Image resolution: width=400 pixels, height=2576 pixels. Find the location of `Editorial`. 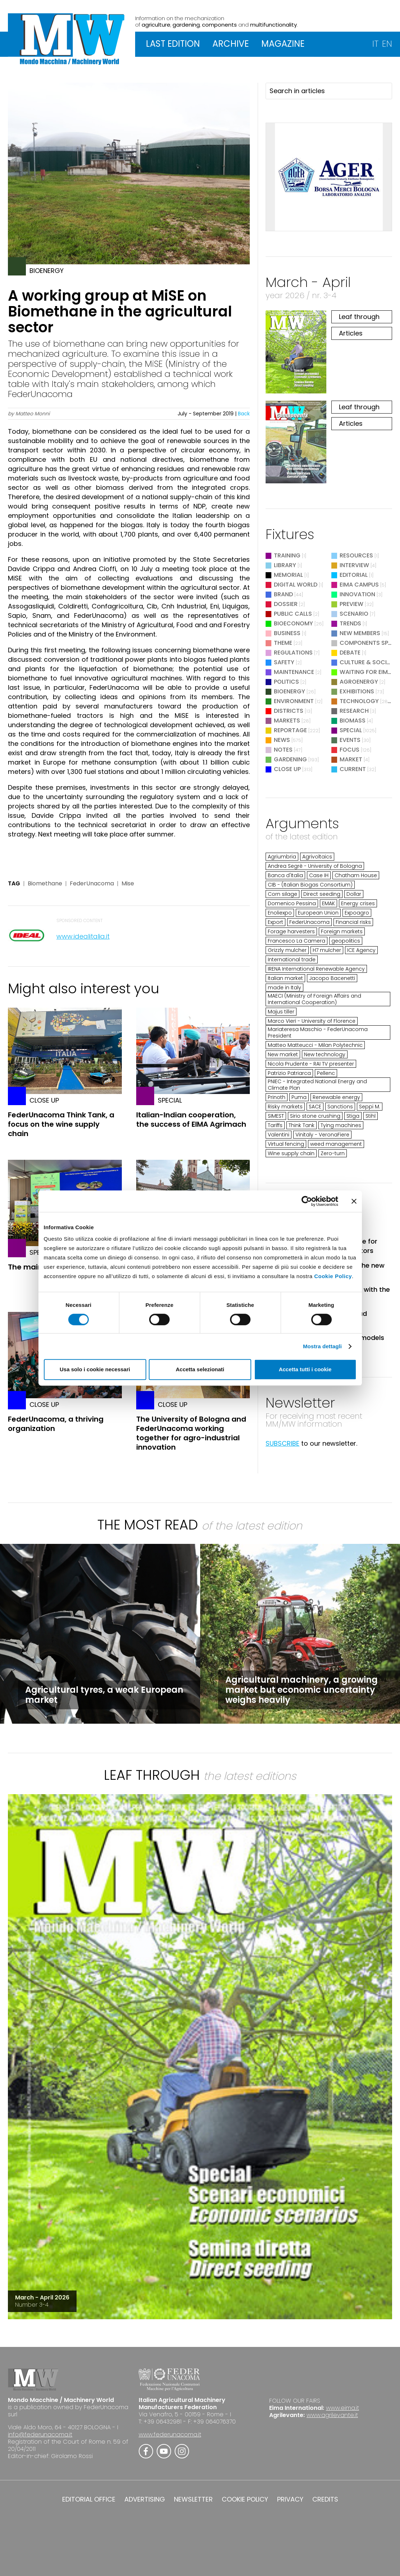

Editorial is located at coordinates (354, 575).